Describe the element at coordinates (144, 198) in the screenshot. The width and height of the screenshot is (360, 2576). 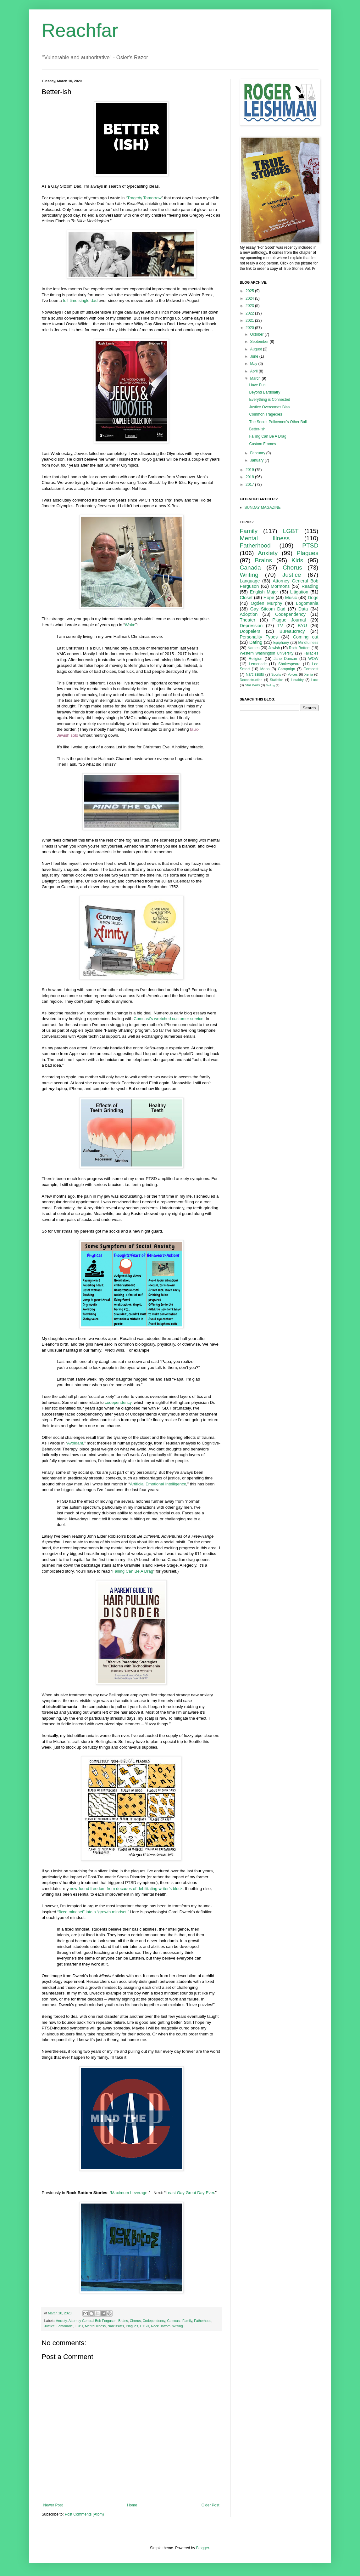
I see `Tragedy Tomorrow` at that location.